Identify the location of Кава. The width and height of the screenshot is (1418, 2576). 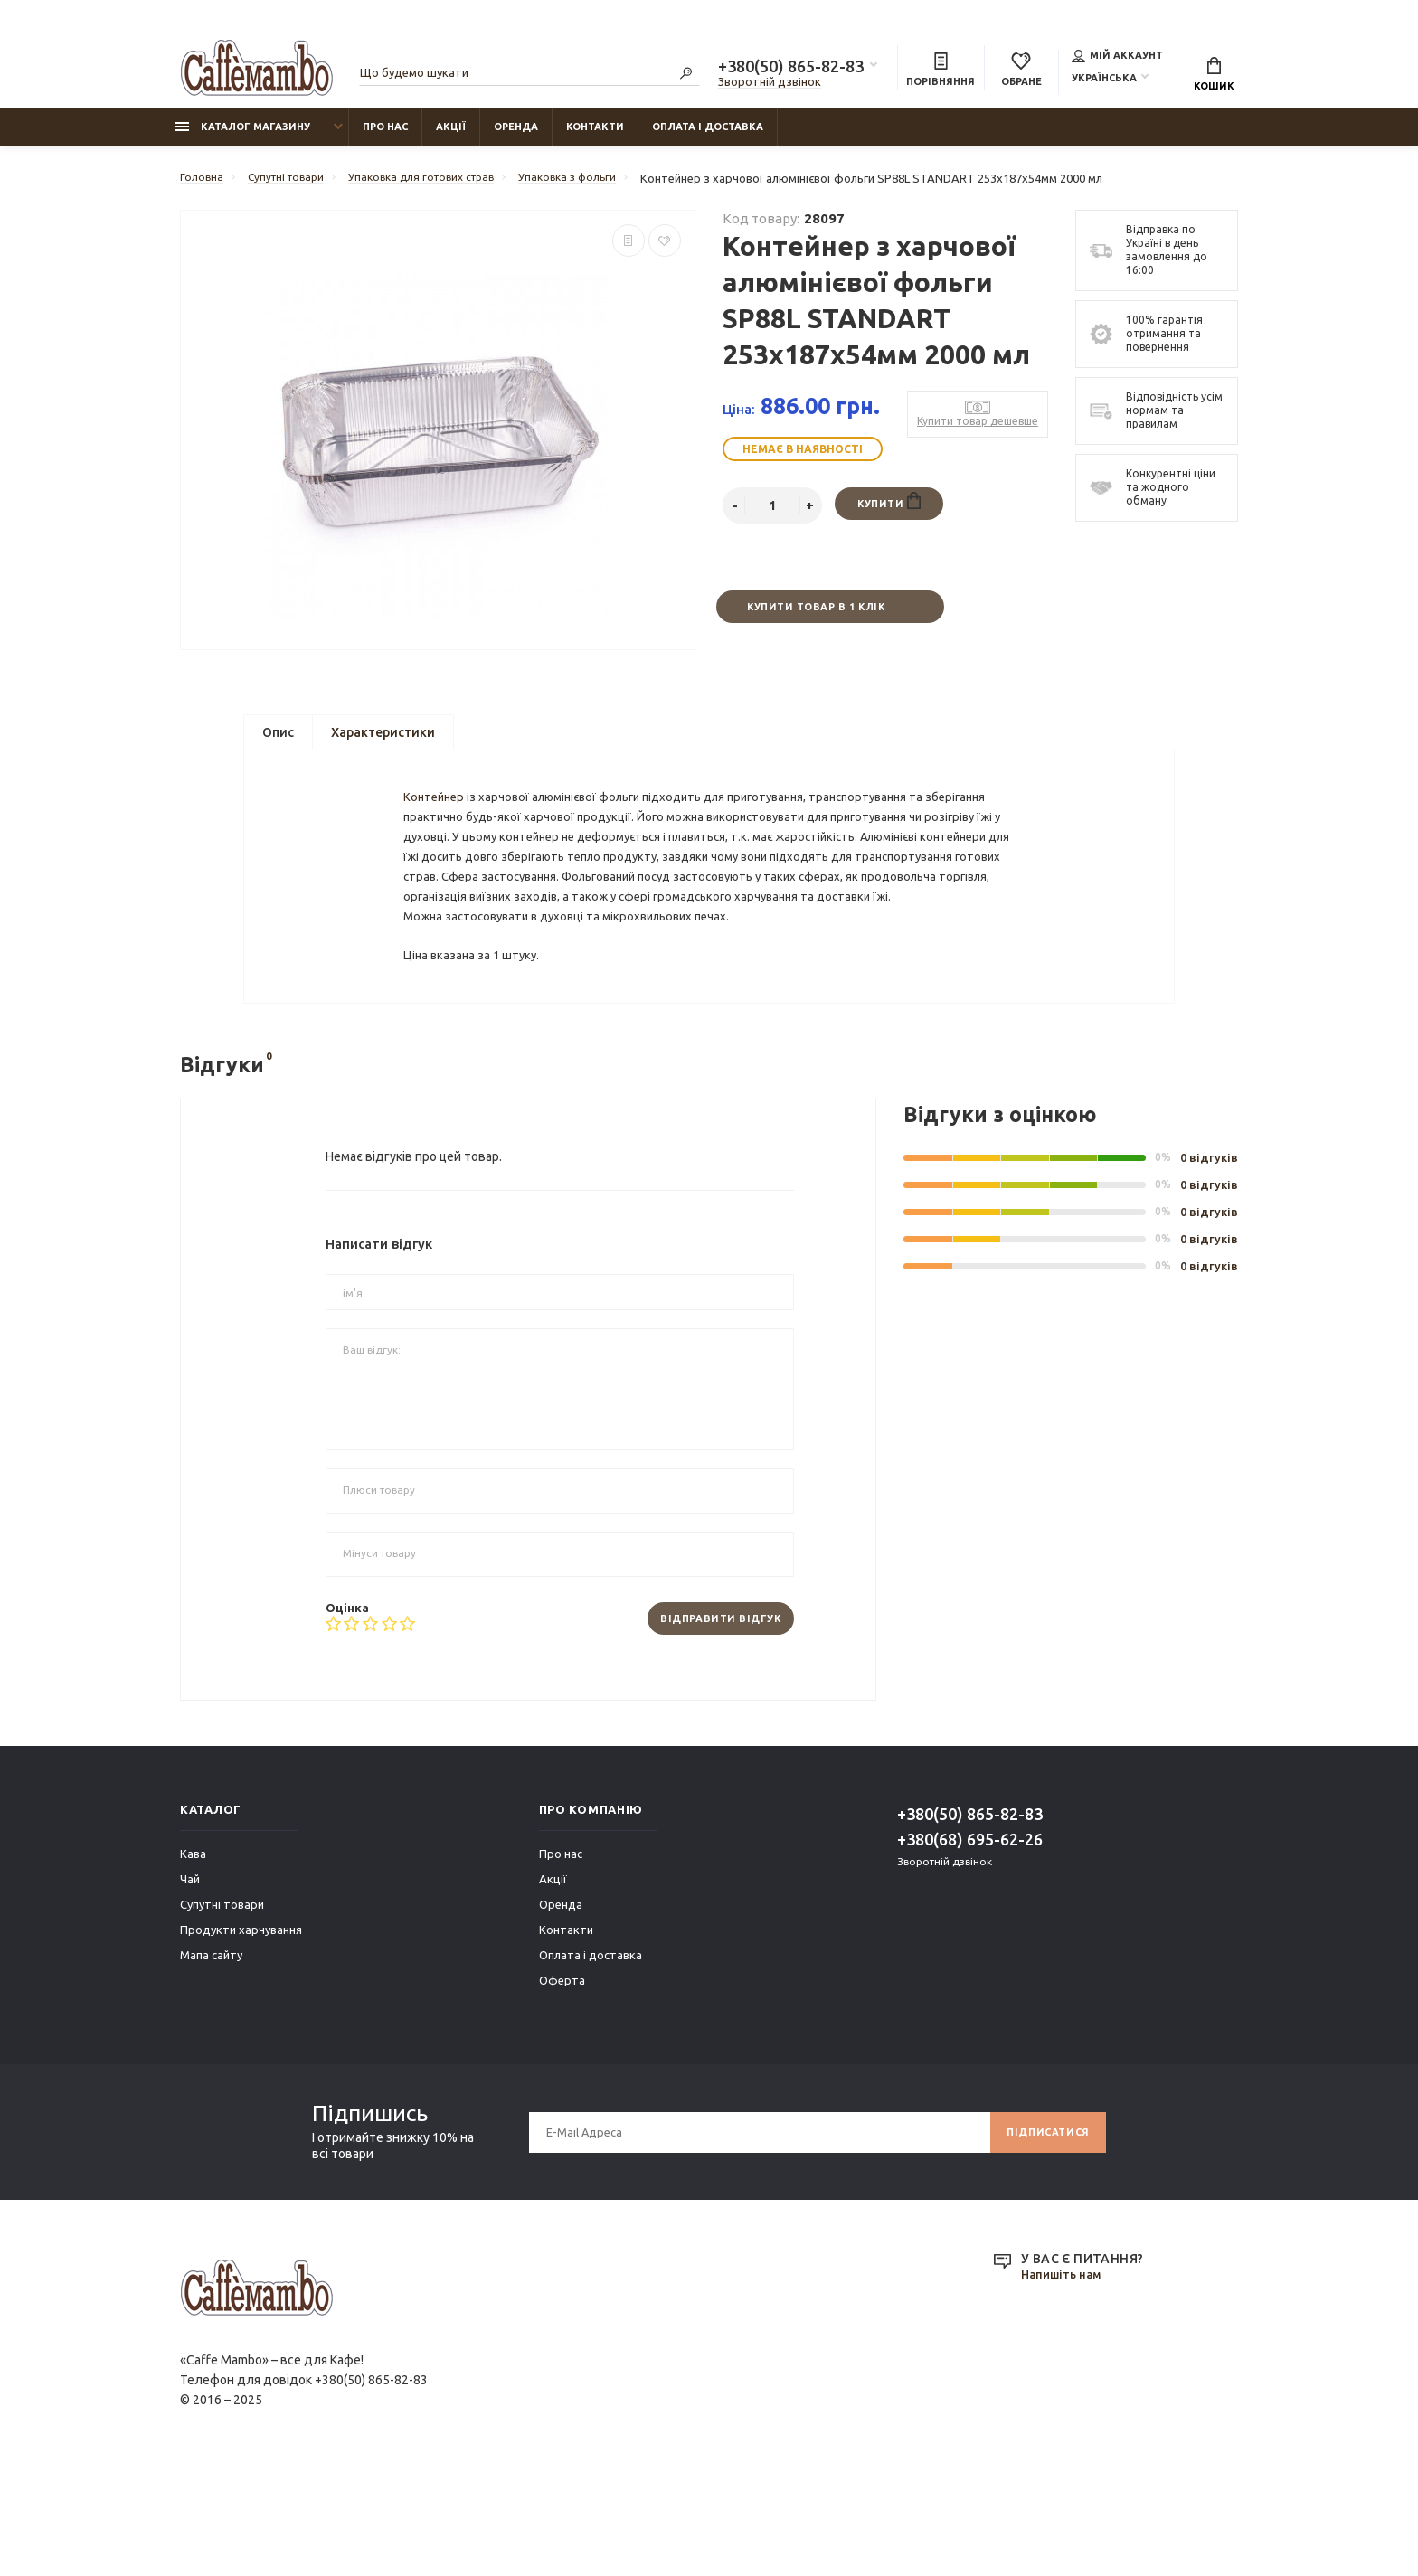
(193, 1958).